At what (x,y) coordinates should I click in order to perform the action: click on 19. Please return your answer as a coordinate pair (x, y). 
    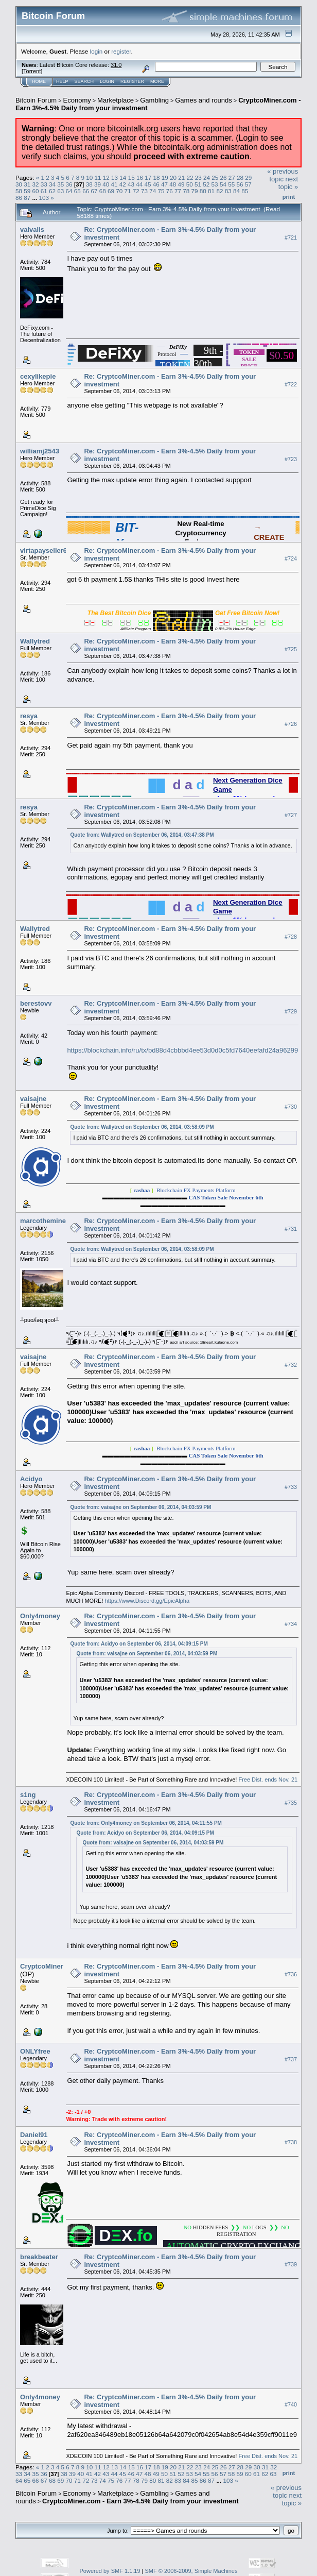
    Looking at the image, I should click on (165, 177).